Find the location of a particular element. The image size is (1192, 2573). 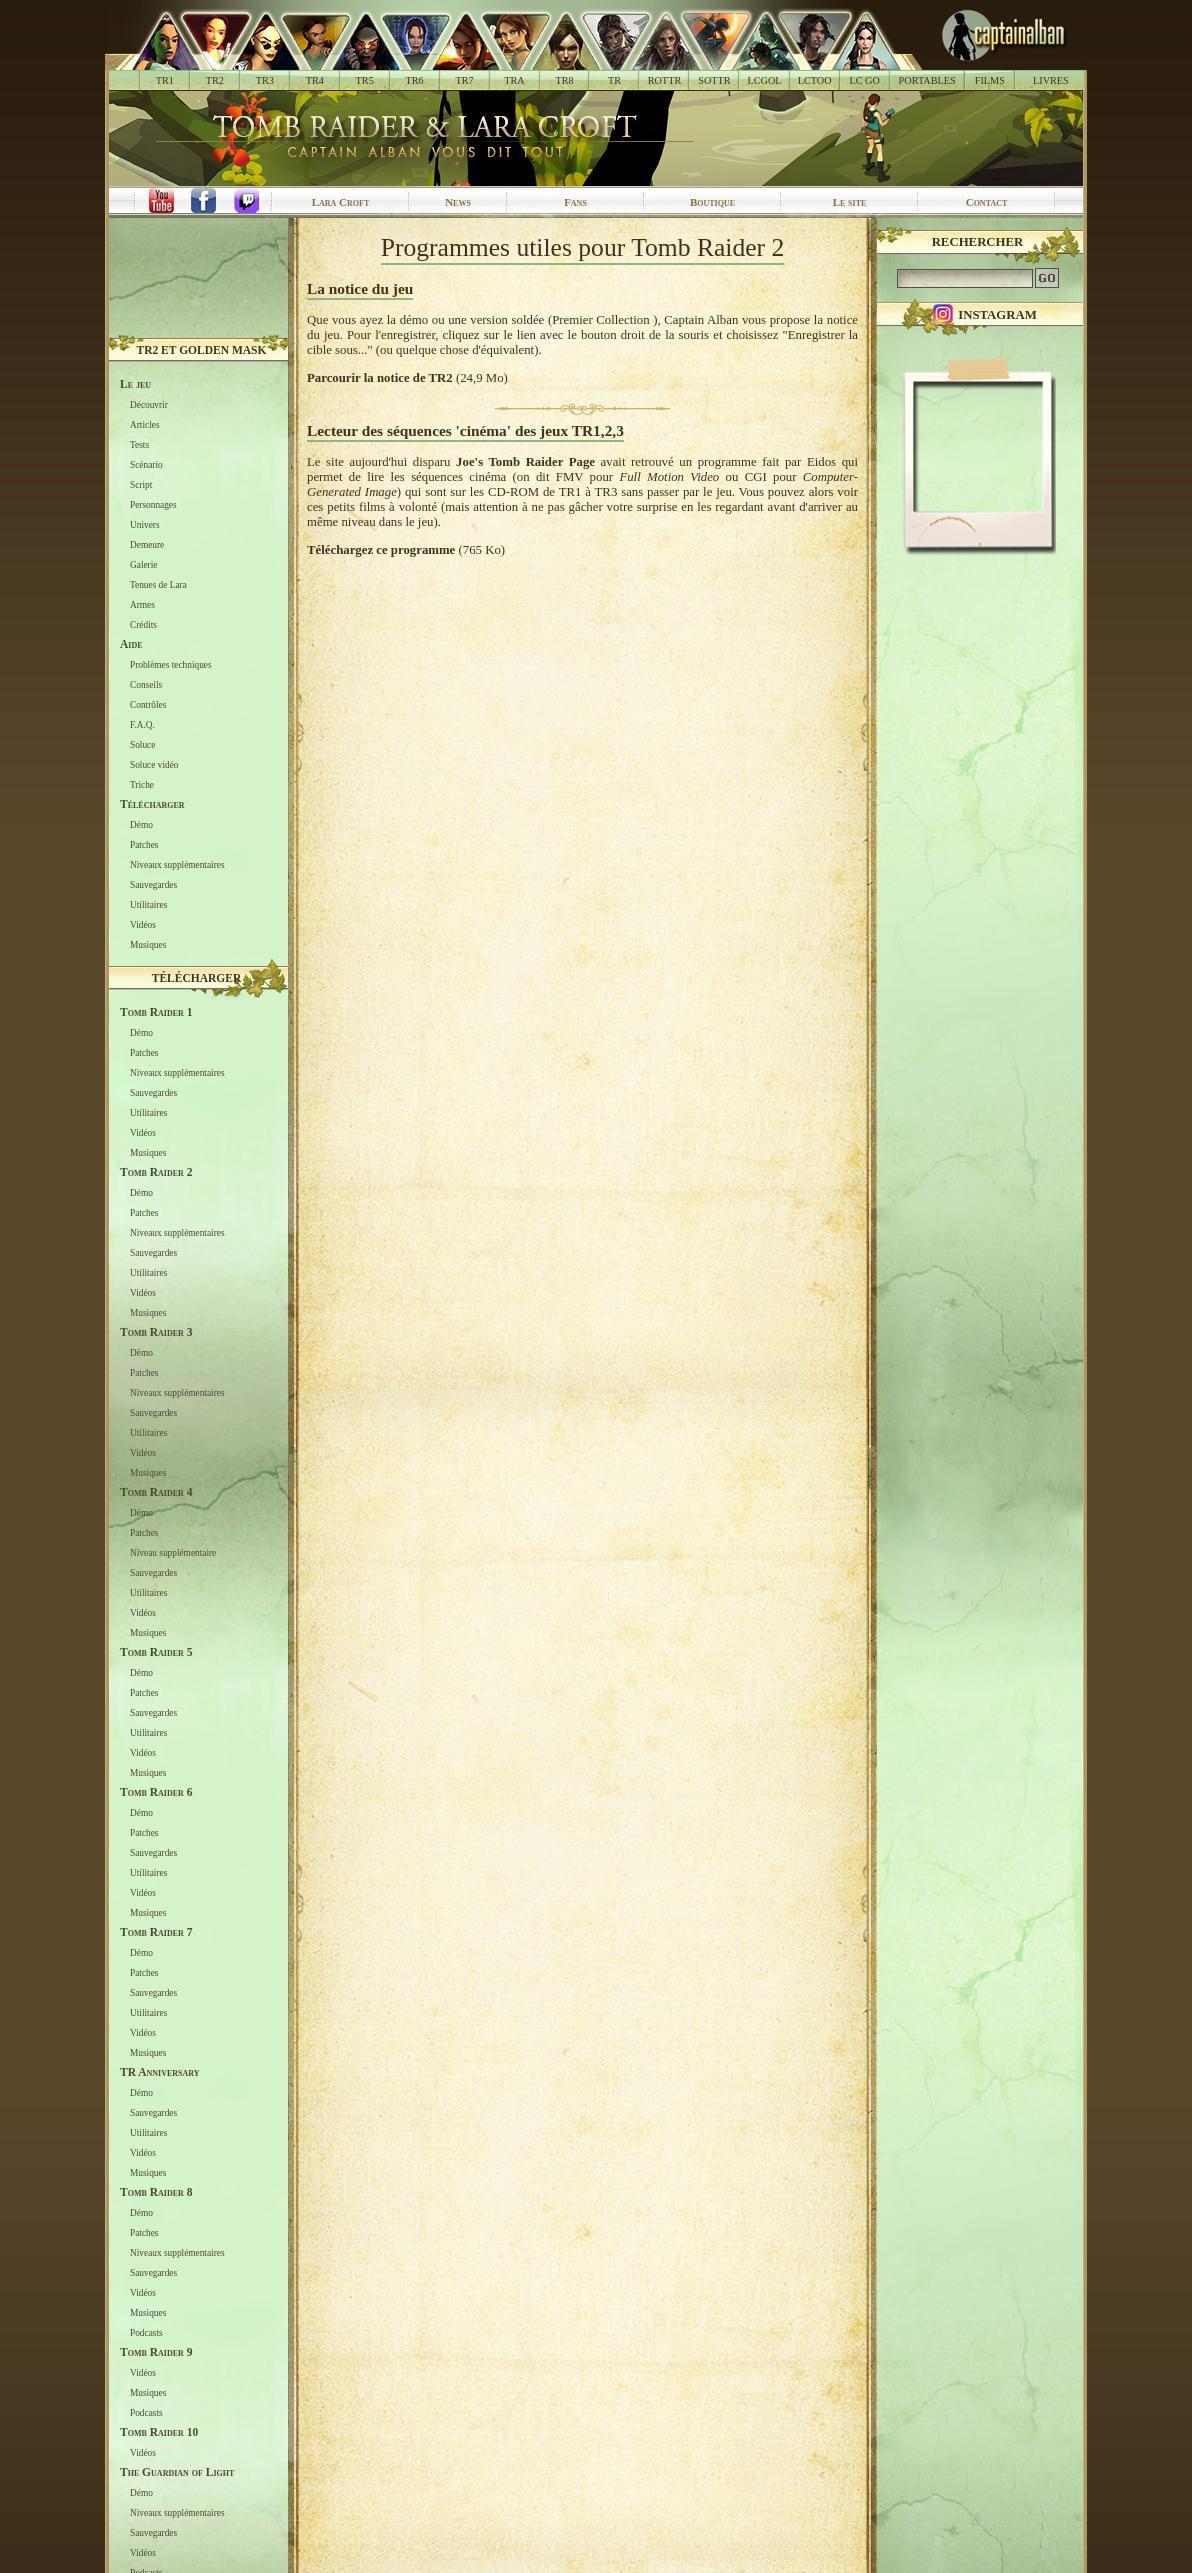

Soluce is located at coordinates (142, 745).